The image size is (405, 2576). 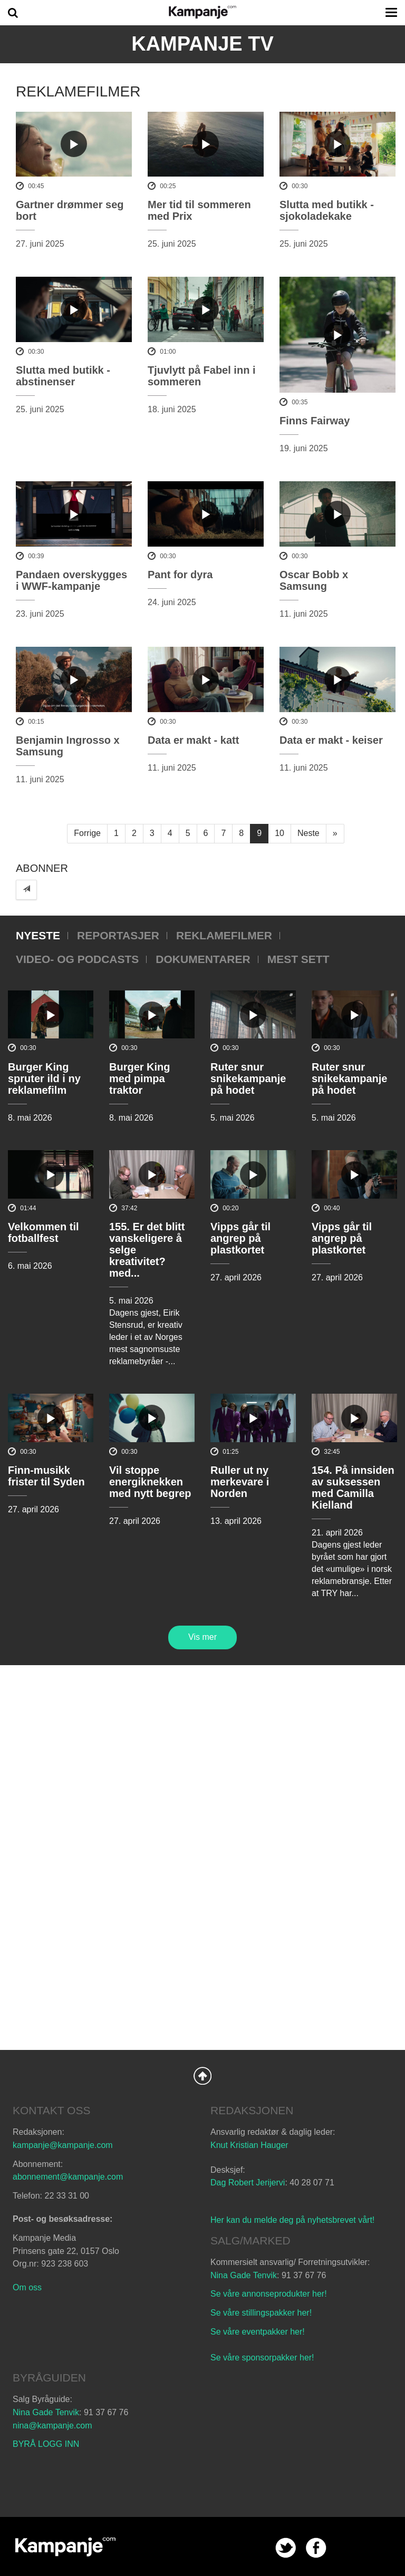 What do you see at coordinates (249, 2145) in the screenshot?
I see `Knut Kristian Hauger` at bounding box center [249, 2145].